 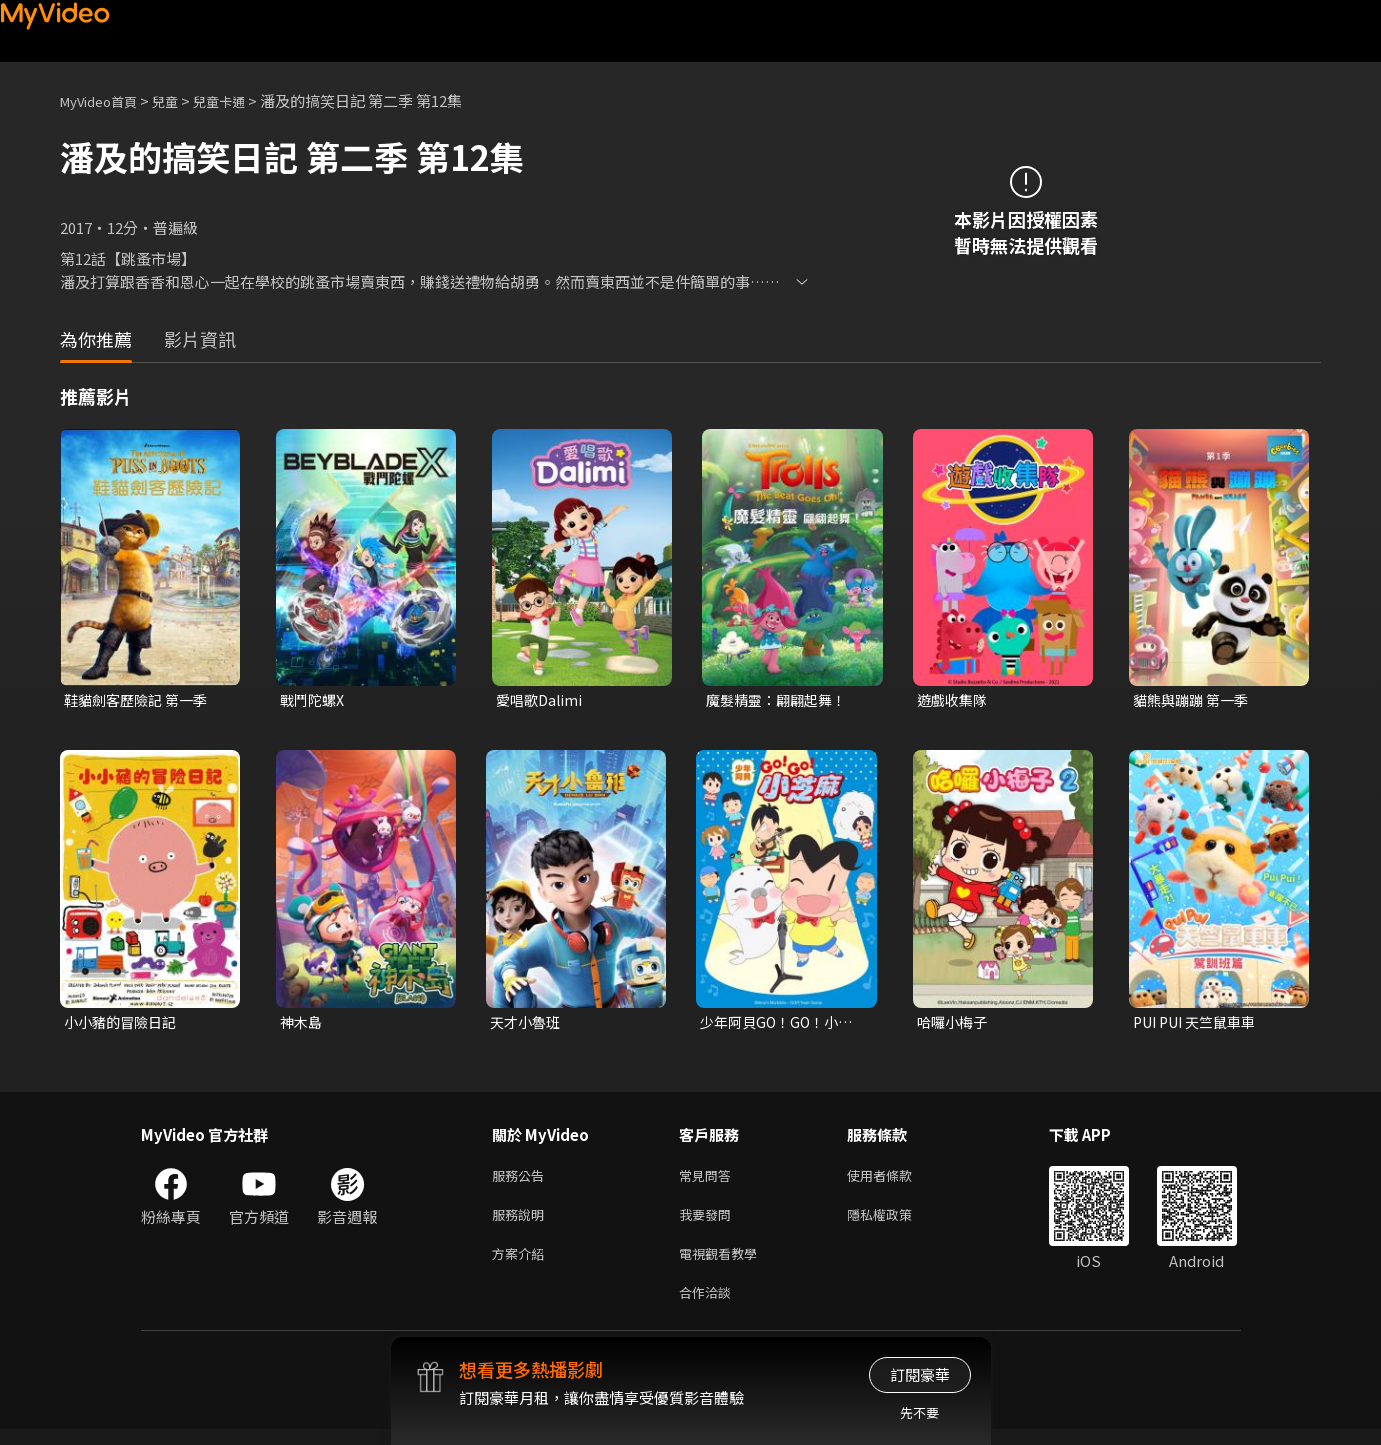 I want to click on 隱私權政策, so click(x=896, y=1222).